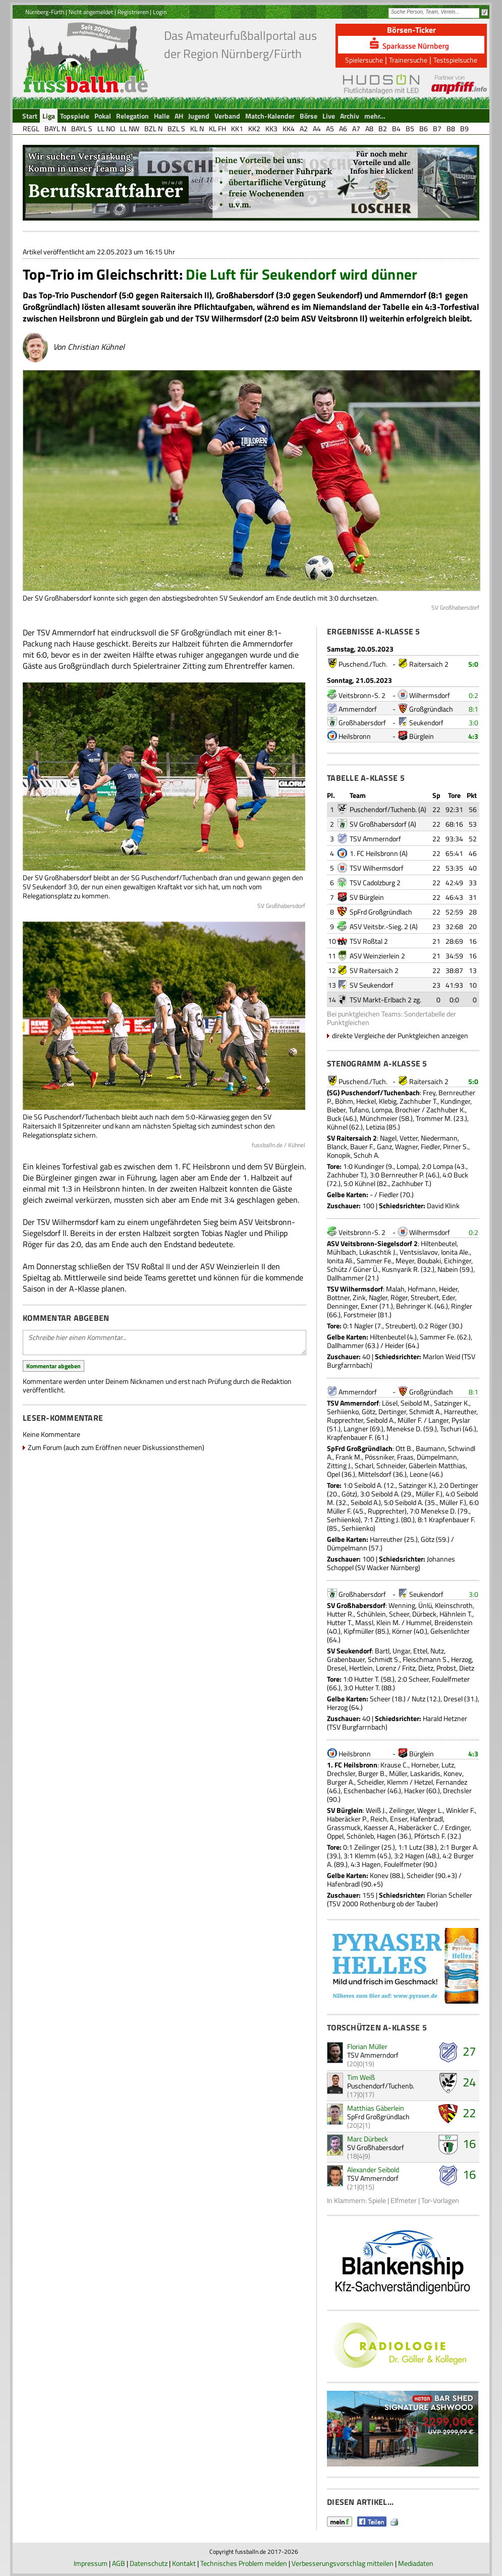  What do you see at coordinates (455, 1101) in the screenshot?
I see `Kundinger` at bounding box center [455, 1101].